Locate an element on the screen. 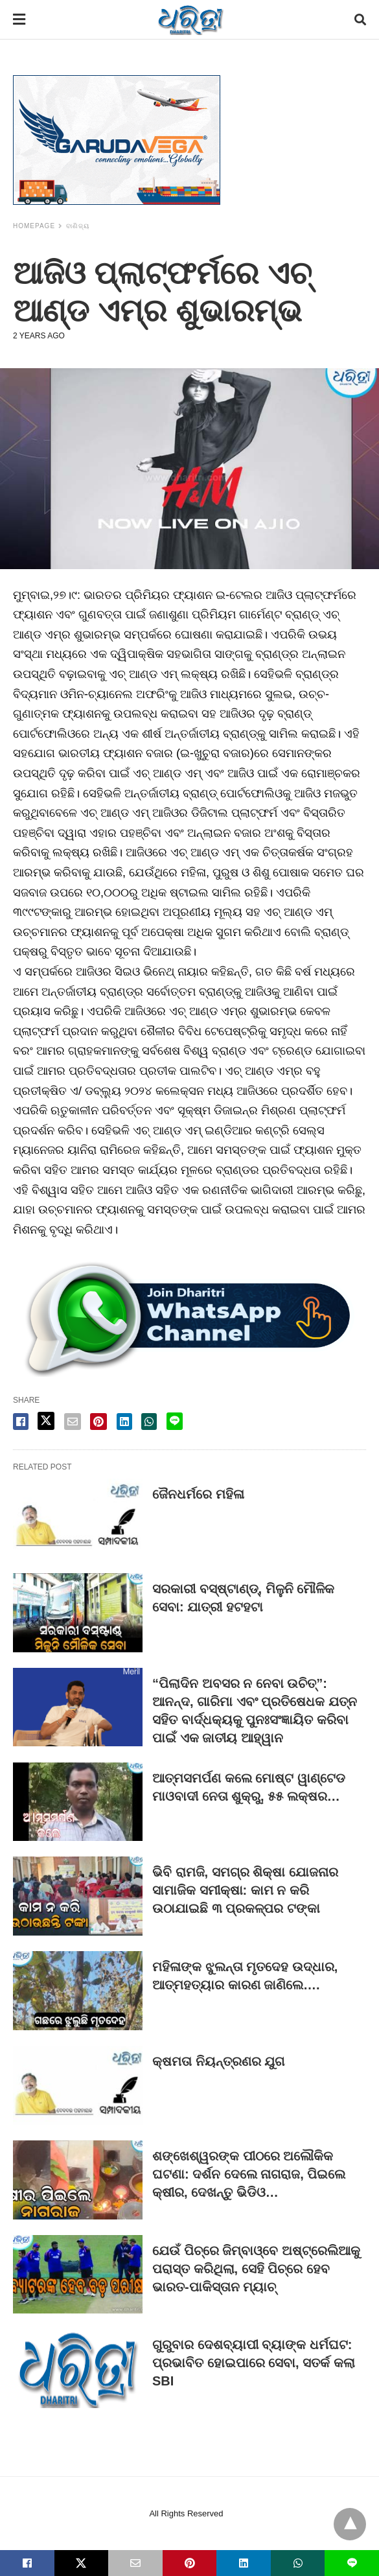  ବାଣିଜ୍ୟ is located at coordinates (77, 225).